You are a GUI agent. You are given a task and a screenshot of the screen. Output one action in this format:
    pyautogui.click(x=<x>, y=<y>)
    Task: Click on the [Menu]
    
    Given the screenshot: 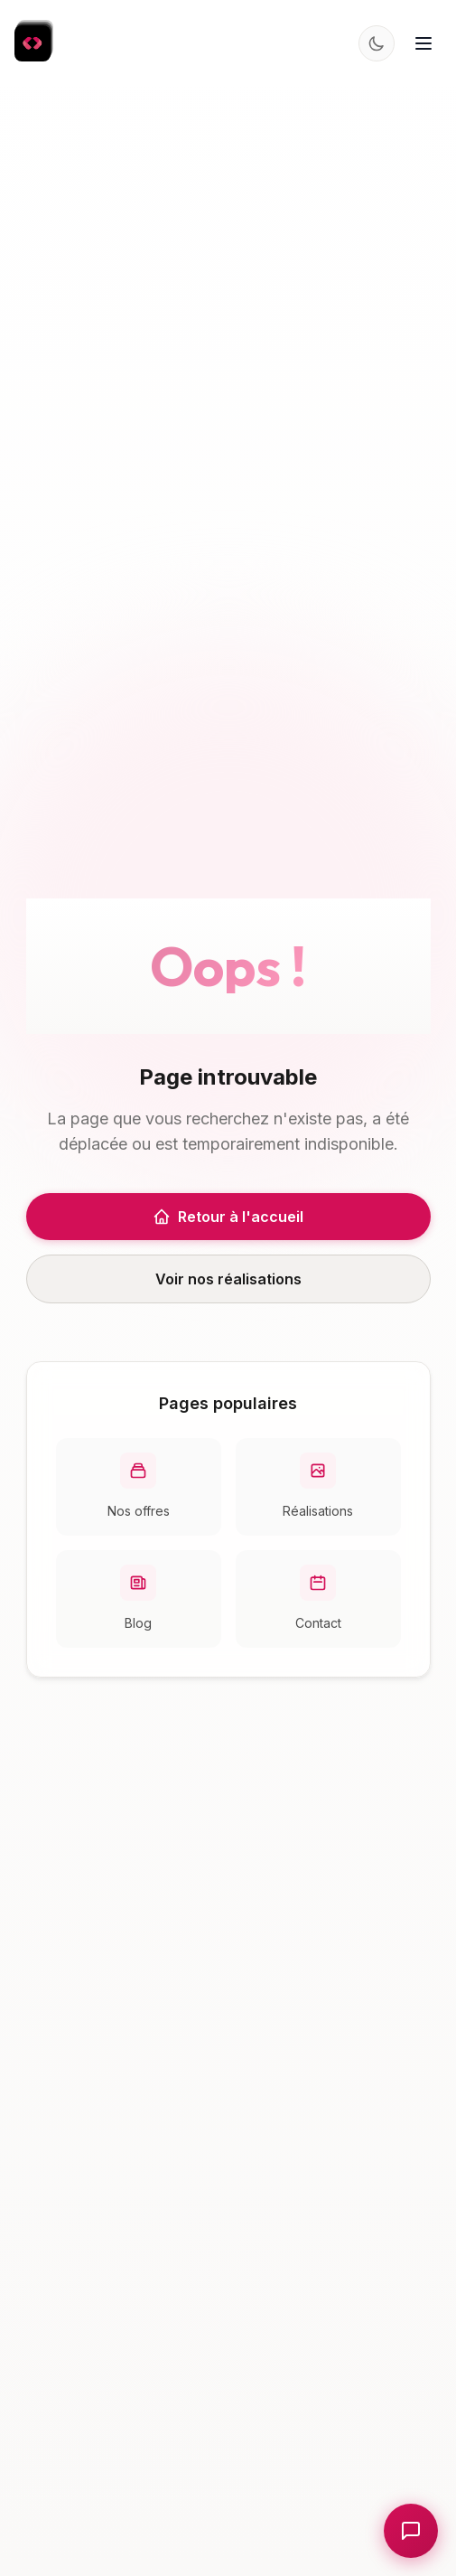 What is the action you would take?
    pyautogui.click(x=423, y=43)
    